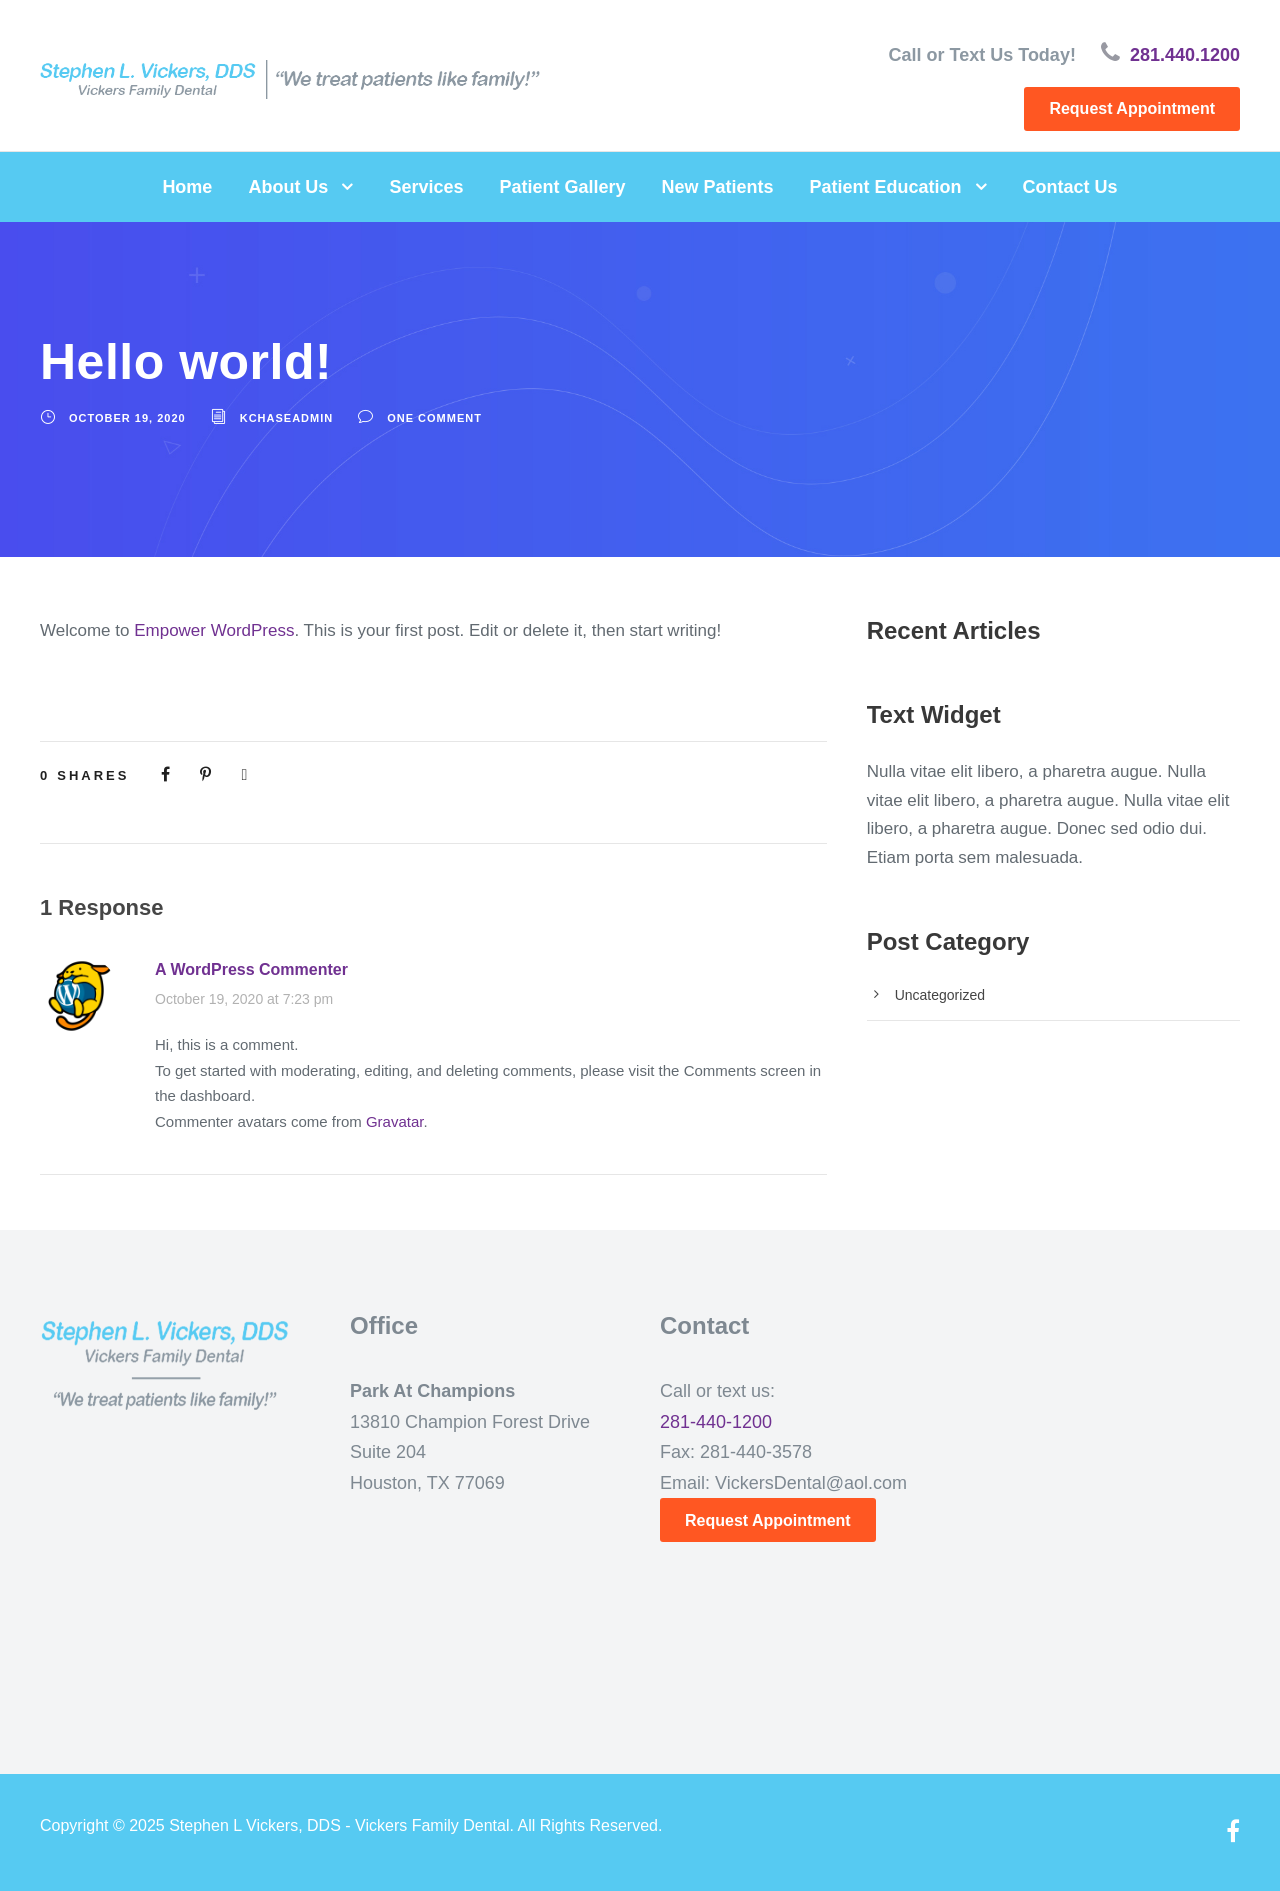 The height and width of the screenshot is (1891, 1280). Describe the element at coordinates (251, 969) in the screenshot. I see `A WordPress Commenter` at that location.